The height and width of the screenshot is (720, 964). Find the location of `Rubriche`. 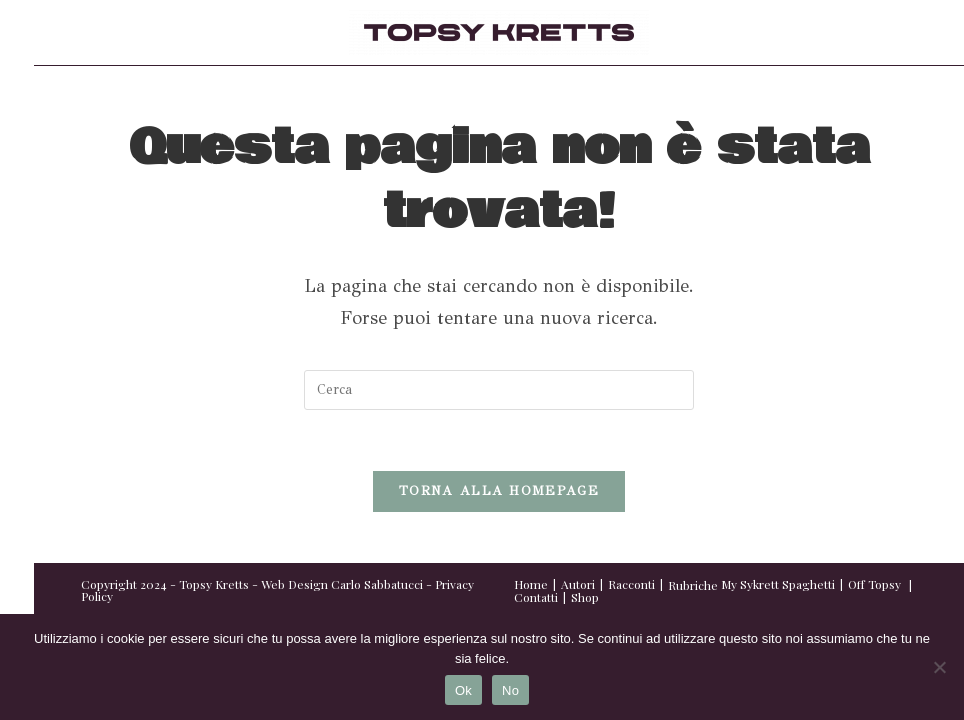

Rubriche is located at coordinates (693, 585).